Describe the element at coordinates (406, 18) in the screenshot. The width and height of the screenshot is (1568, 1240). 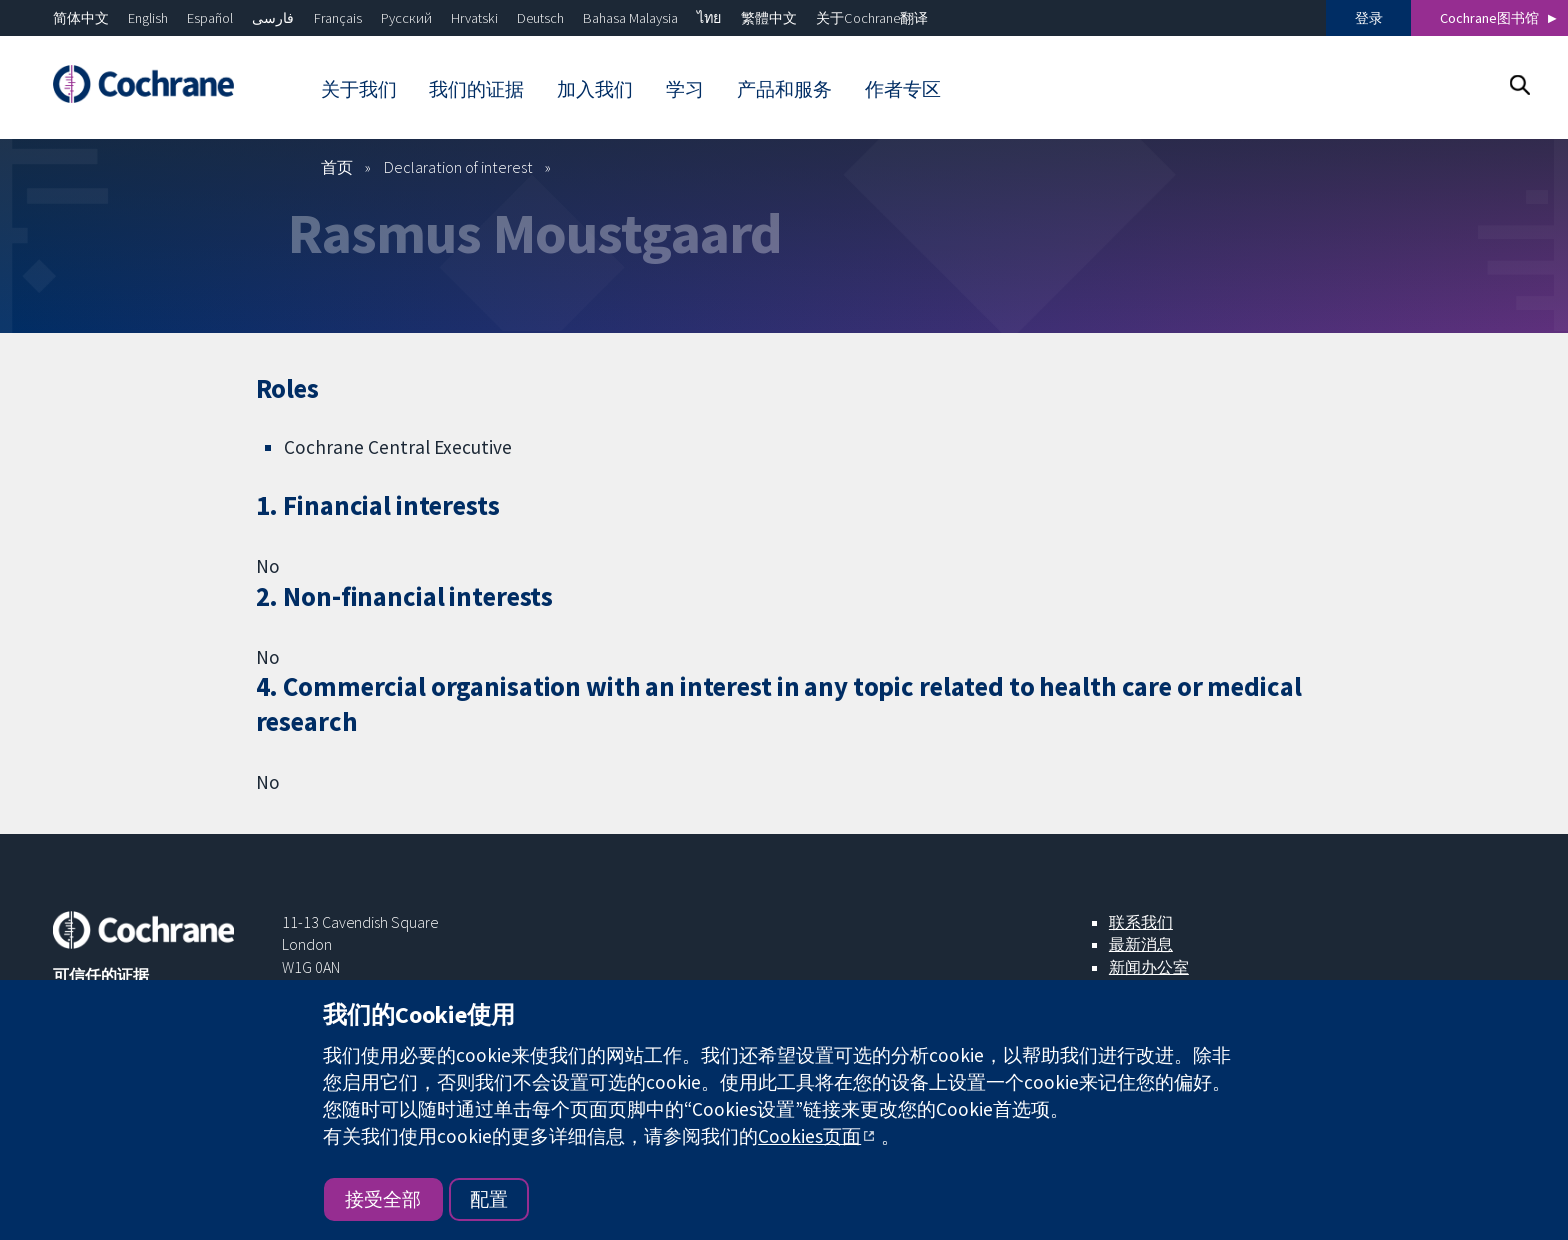
I see `Русский` at that location.